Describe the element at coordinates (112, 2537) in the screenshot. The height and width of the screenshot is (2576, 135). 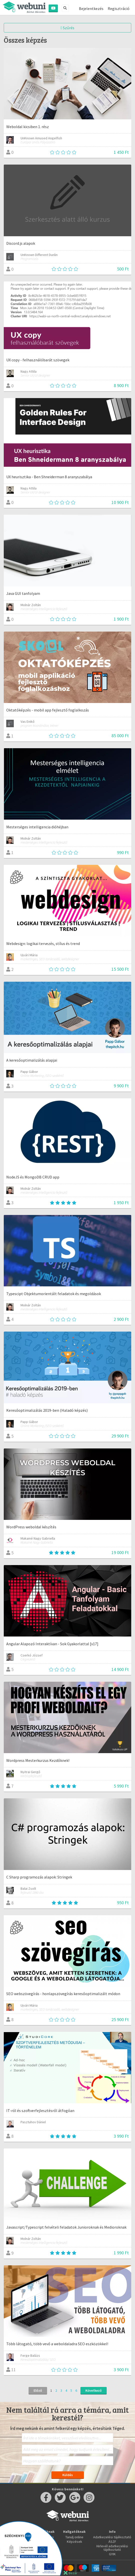
I see `Adatkezelési tájékoztató` at that location.